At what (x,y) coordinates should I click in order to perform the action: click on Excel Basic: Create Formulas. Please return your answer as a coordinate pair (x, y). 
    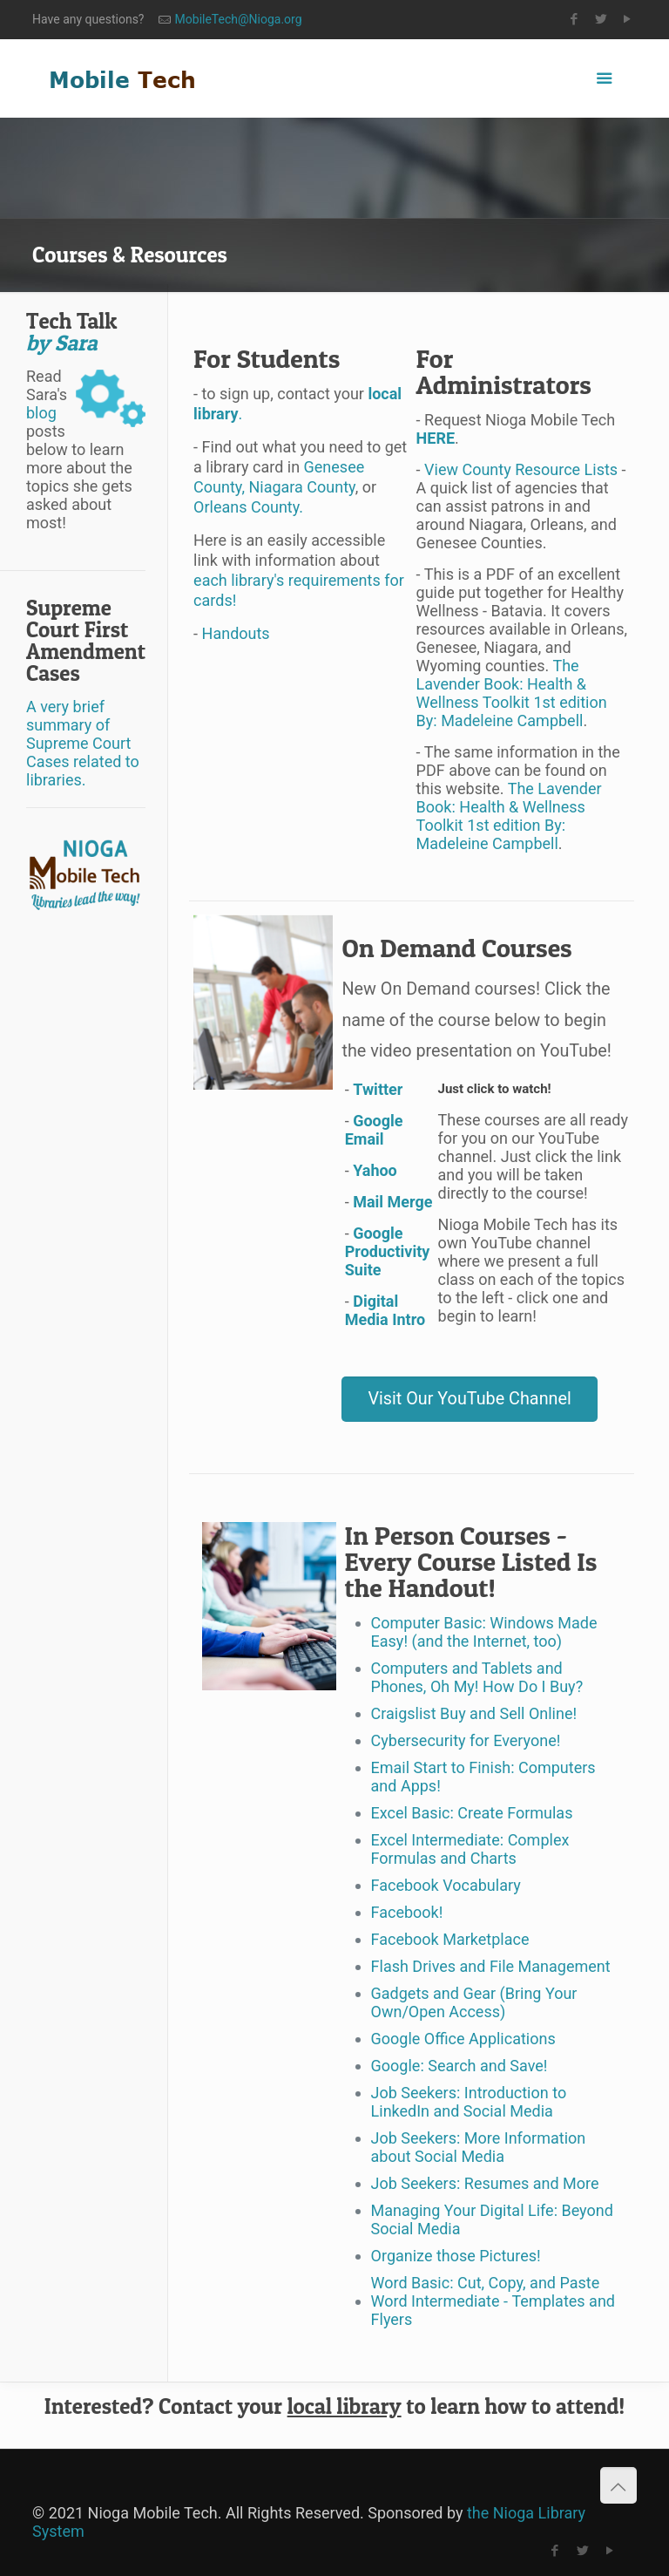
    Looking at the image, I should click on (472, 1813).